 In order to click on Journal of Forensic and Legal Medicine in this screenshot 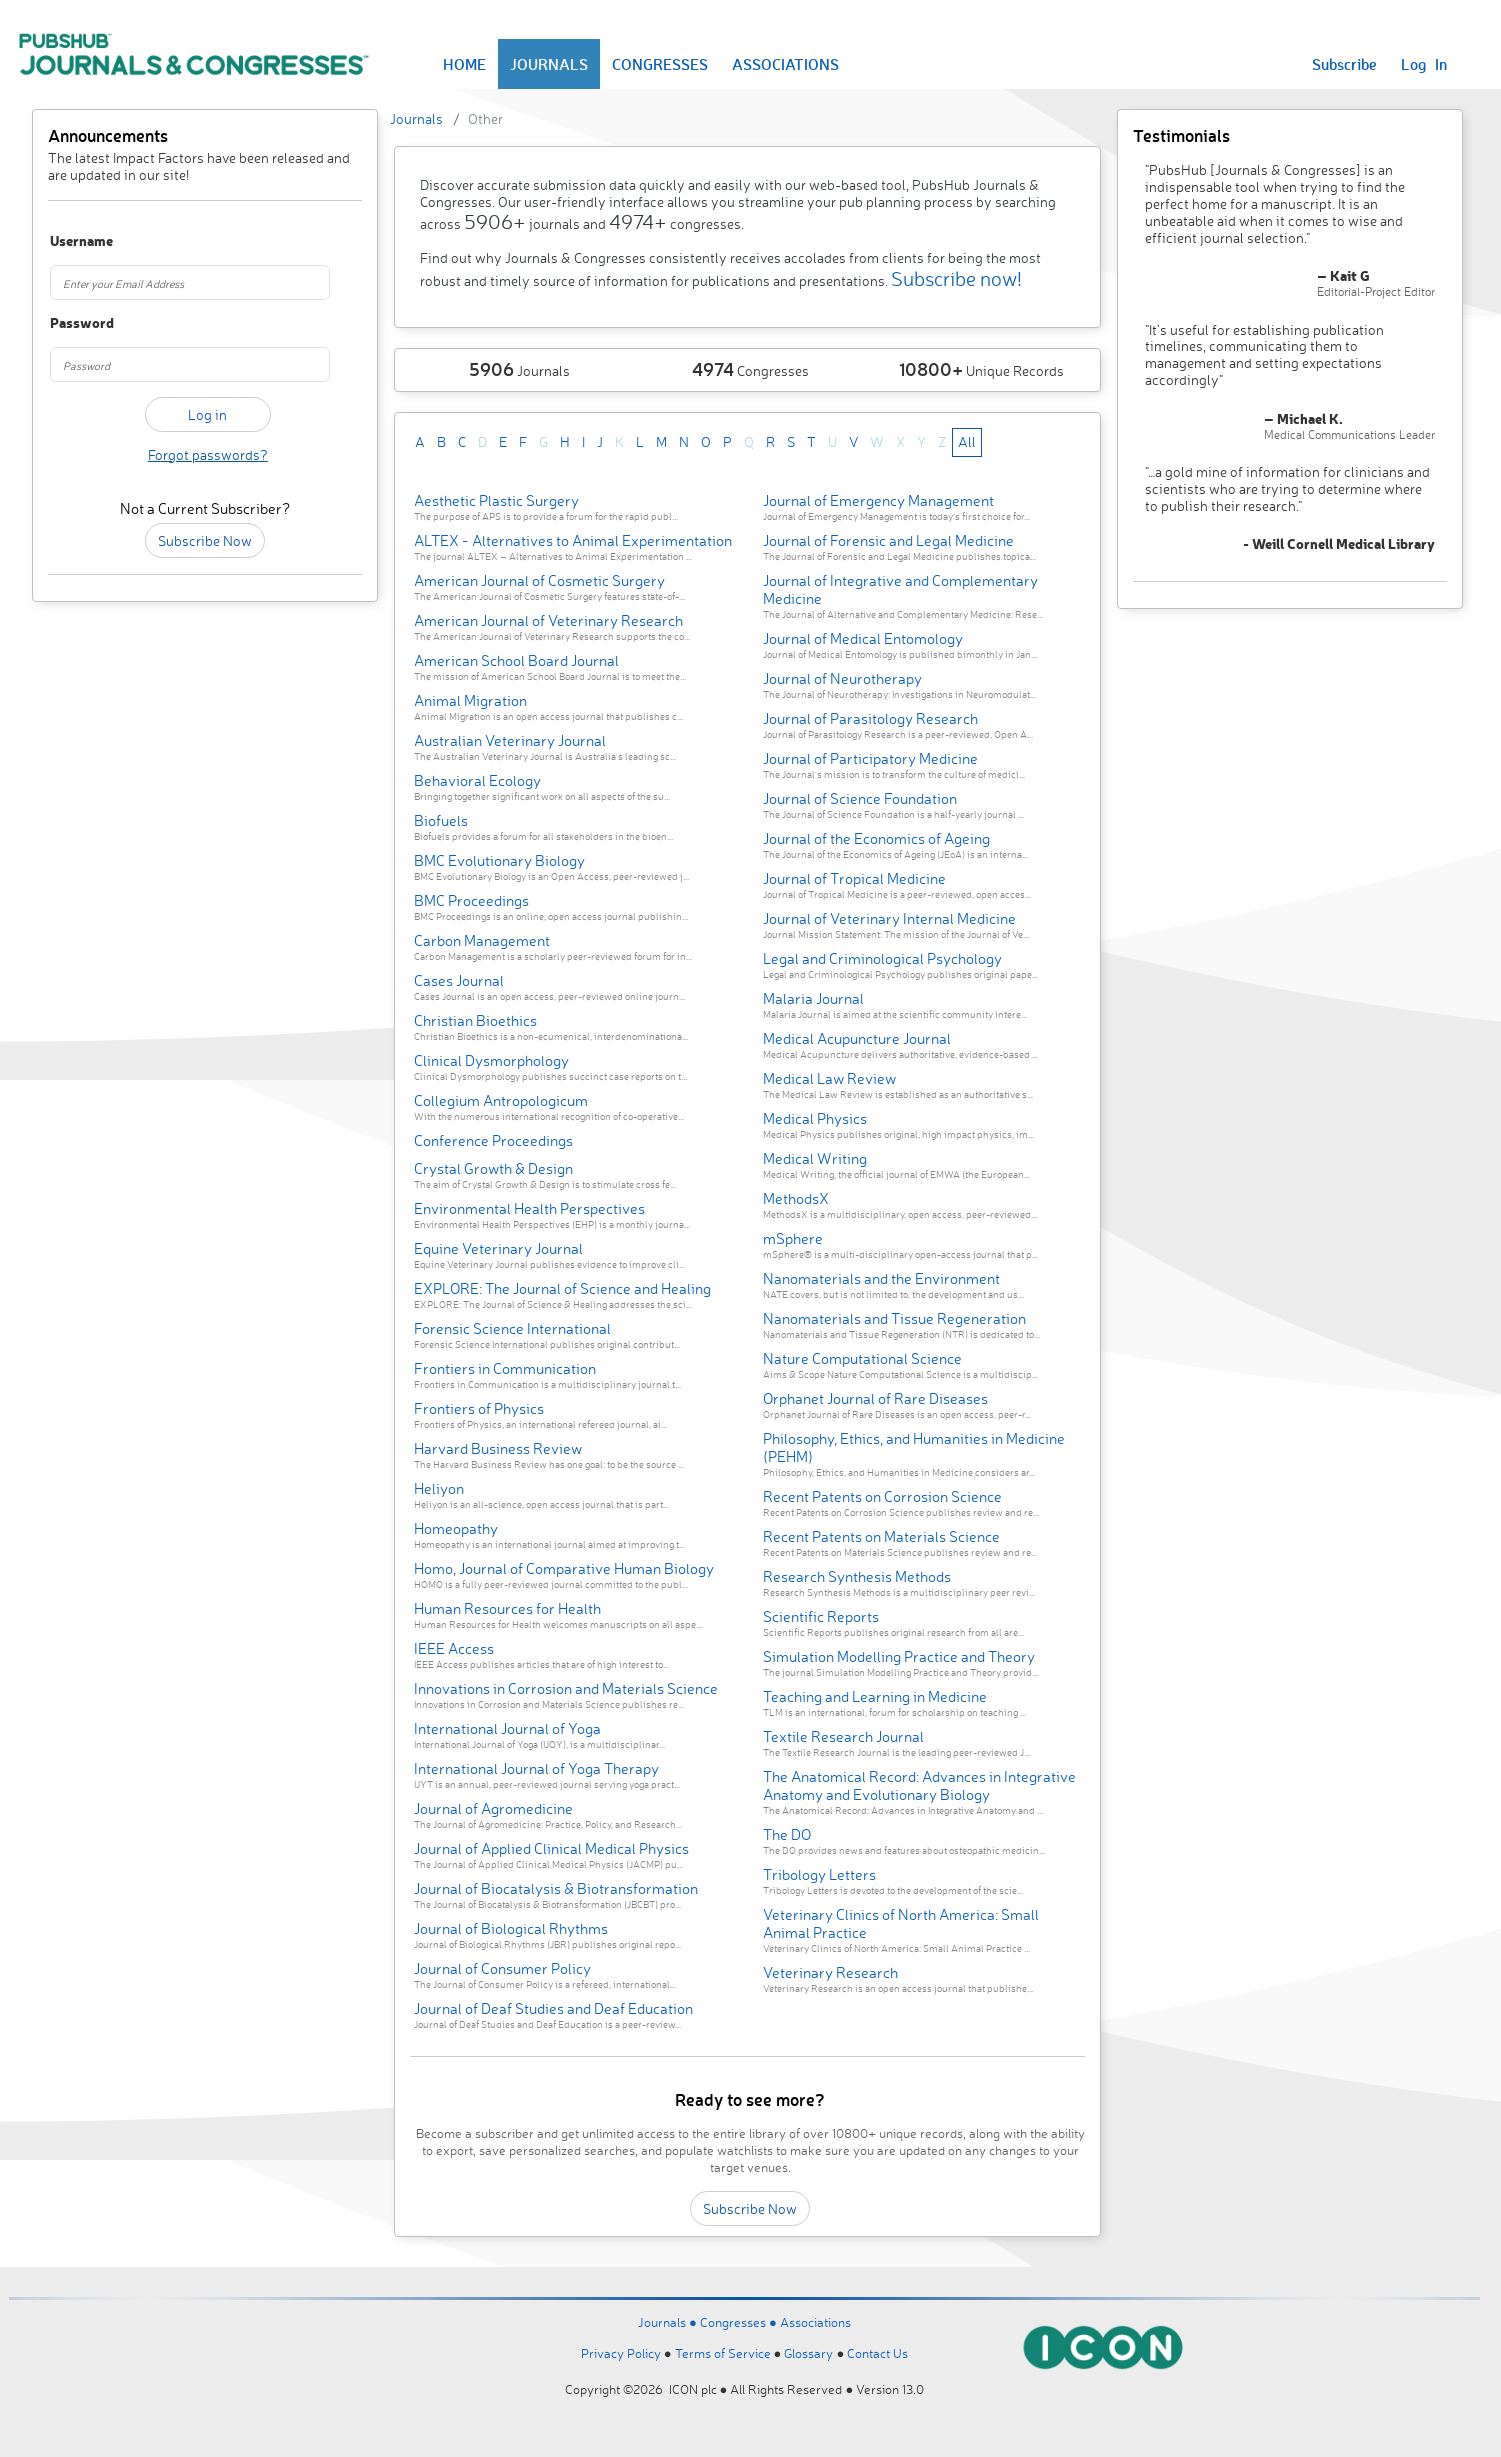, I will do `click(888, 540)`.